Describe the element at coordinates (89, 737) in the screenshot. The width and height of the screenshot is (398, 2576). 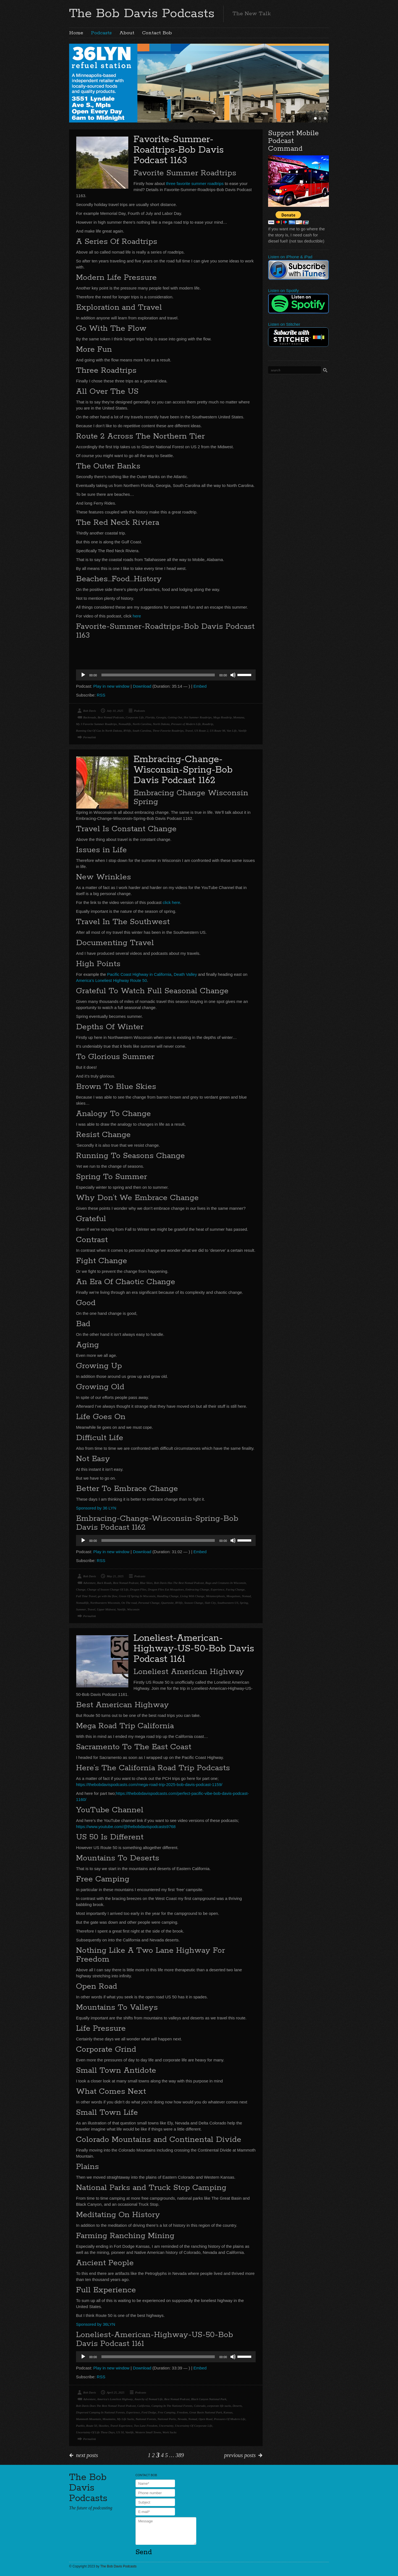
I see `Permalink` at that location.